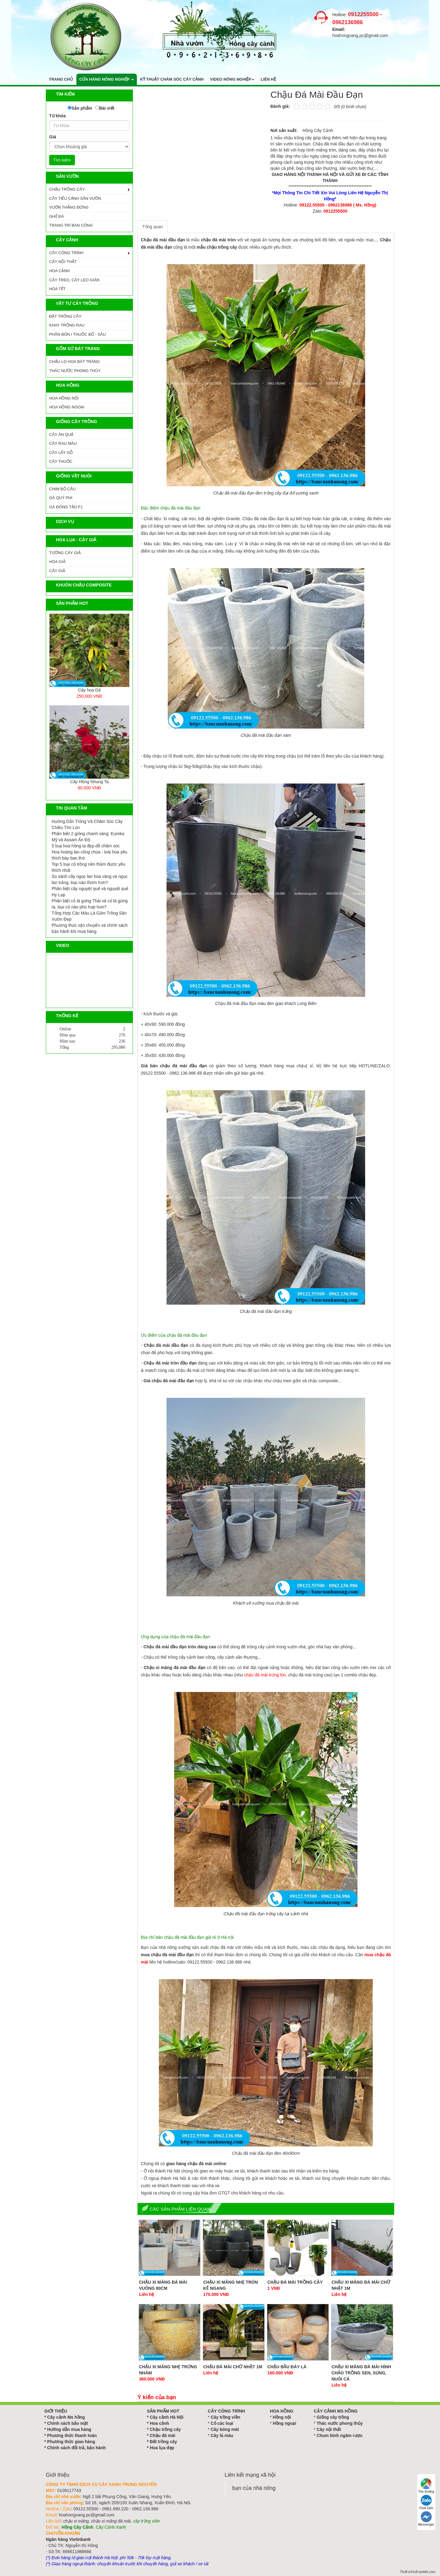  What do you see at coordinates (66, 2417) in the screenshot?
I see `Cây cảnh Ms hồng` at bounding box center [66, 2417].